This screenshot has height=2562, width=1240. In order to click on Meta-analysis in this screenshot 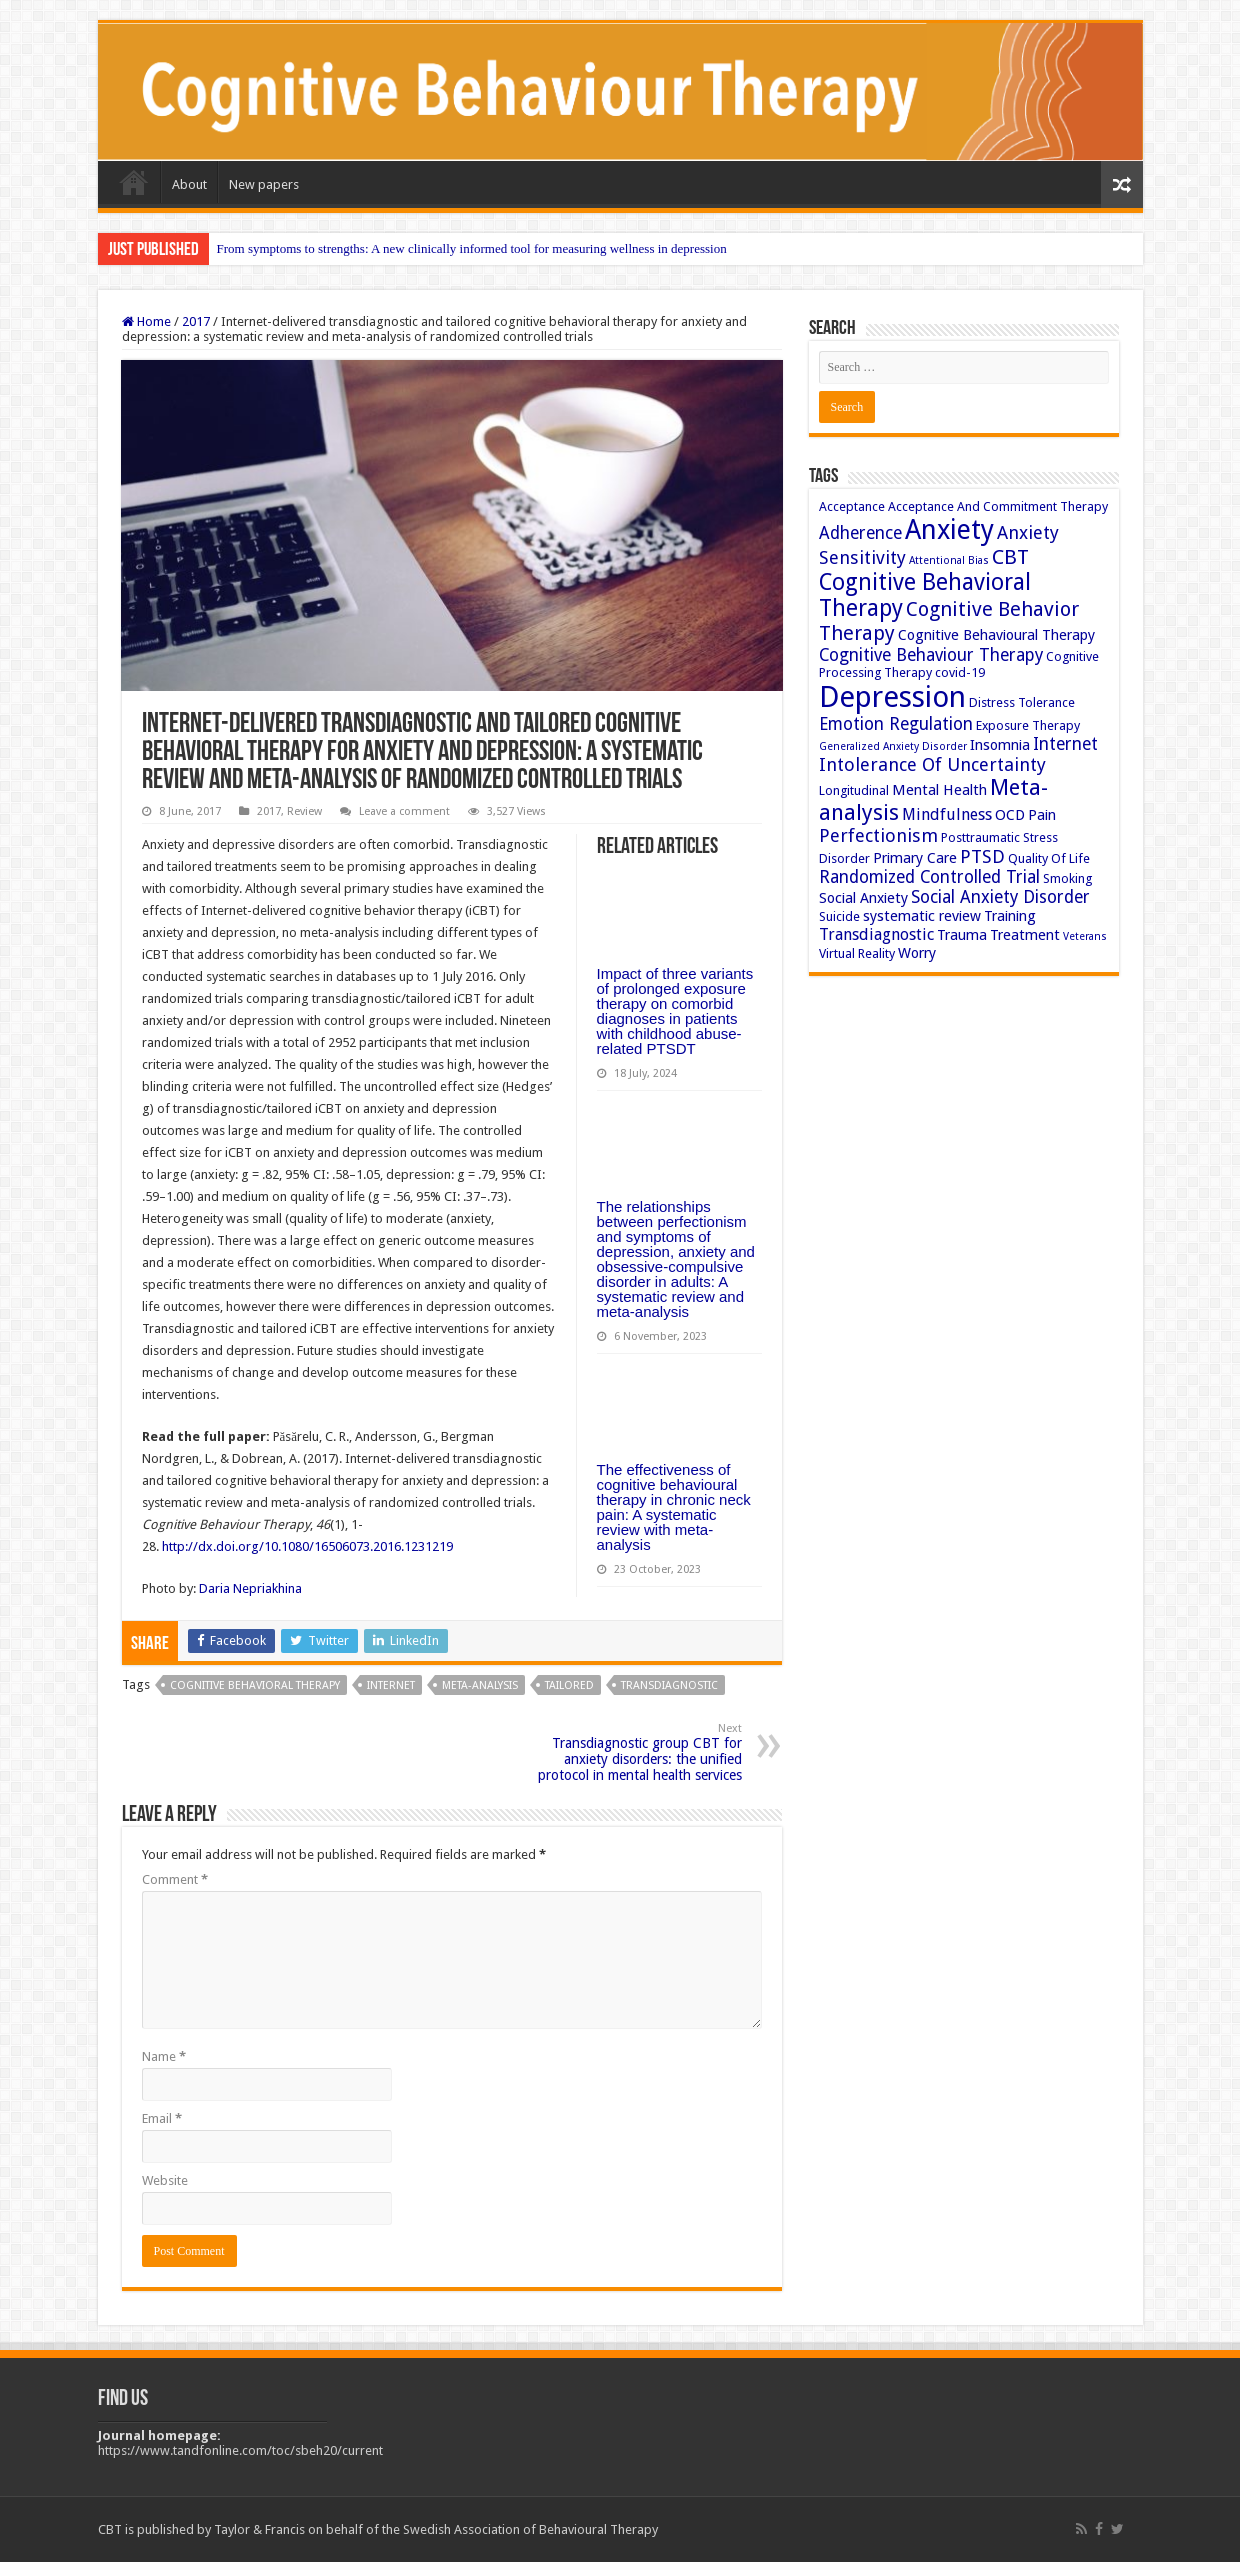, I will do `click(480, 1685)`.